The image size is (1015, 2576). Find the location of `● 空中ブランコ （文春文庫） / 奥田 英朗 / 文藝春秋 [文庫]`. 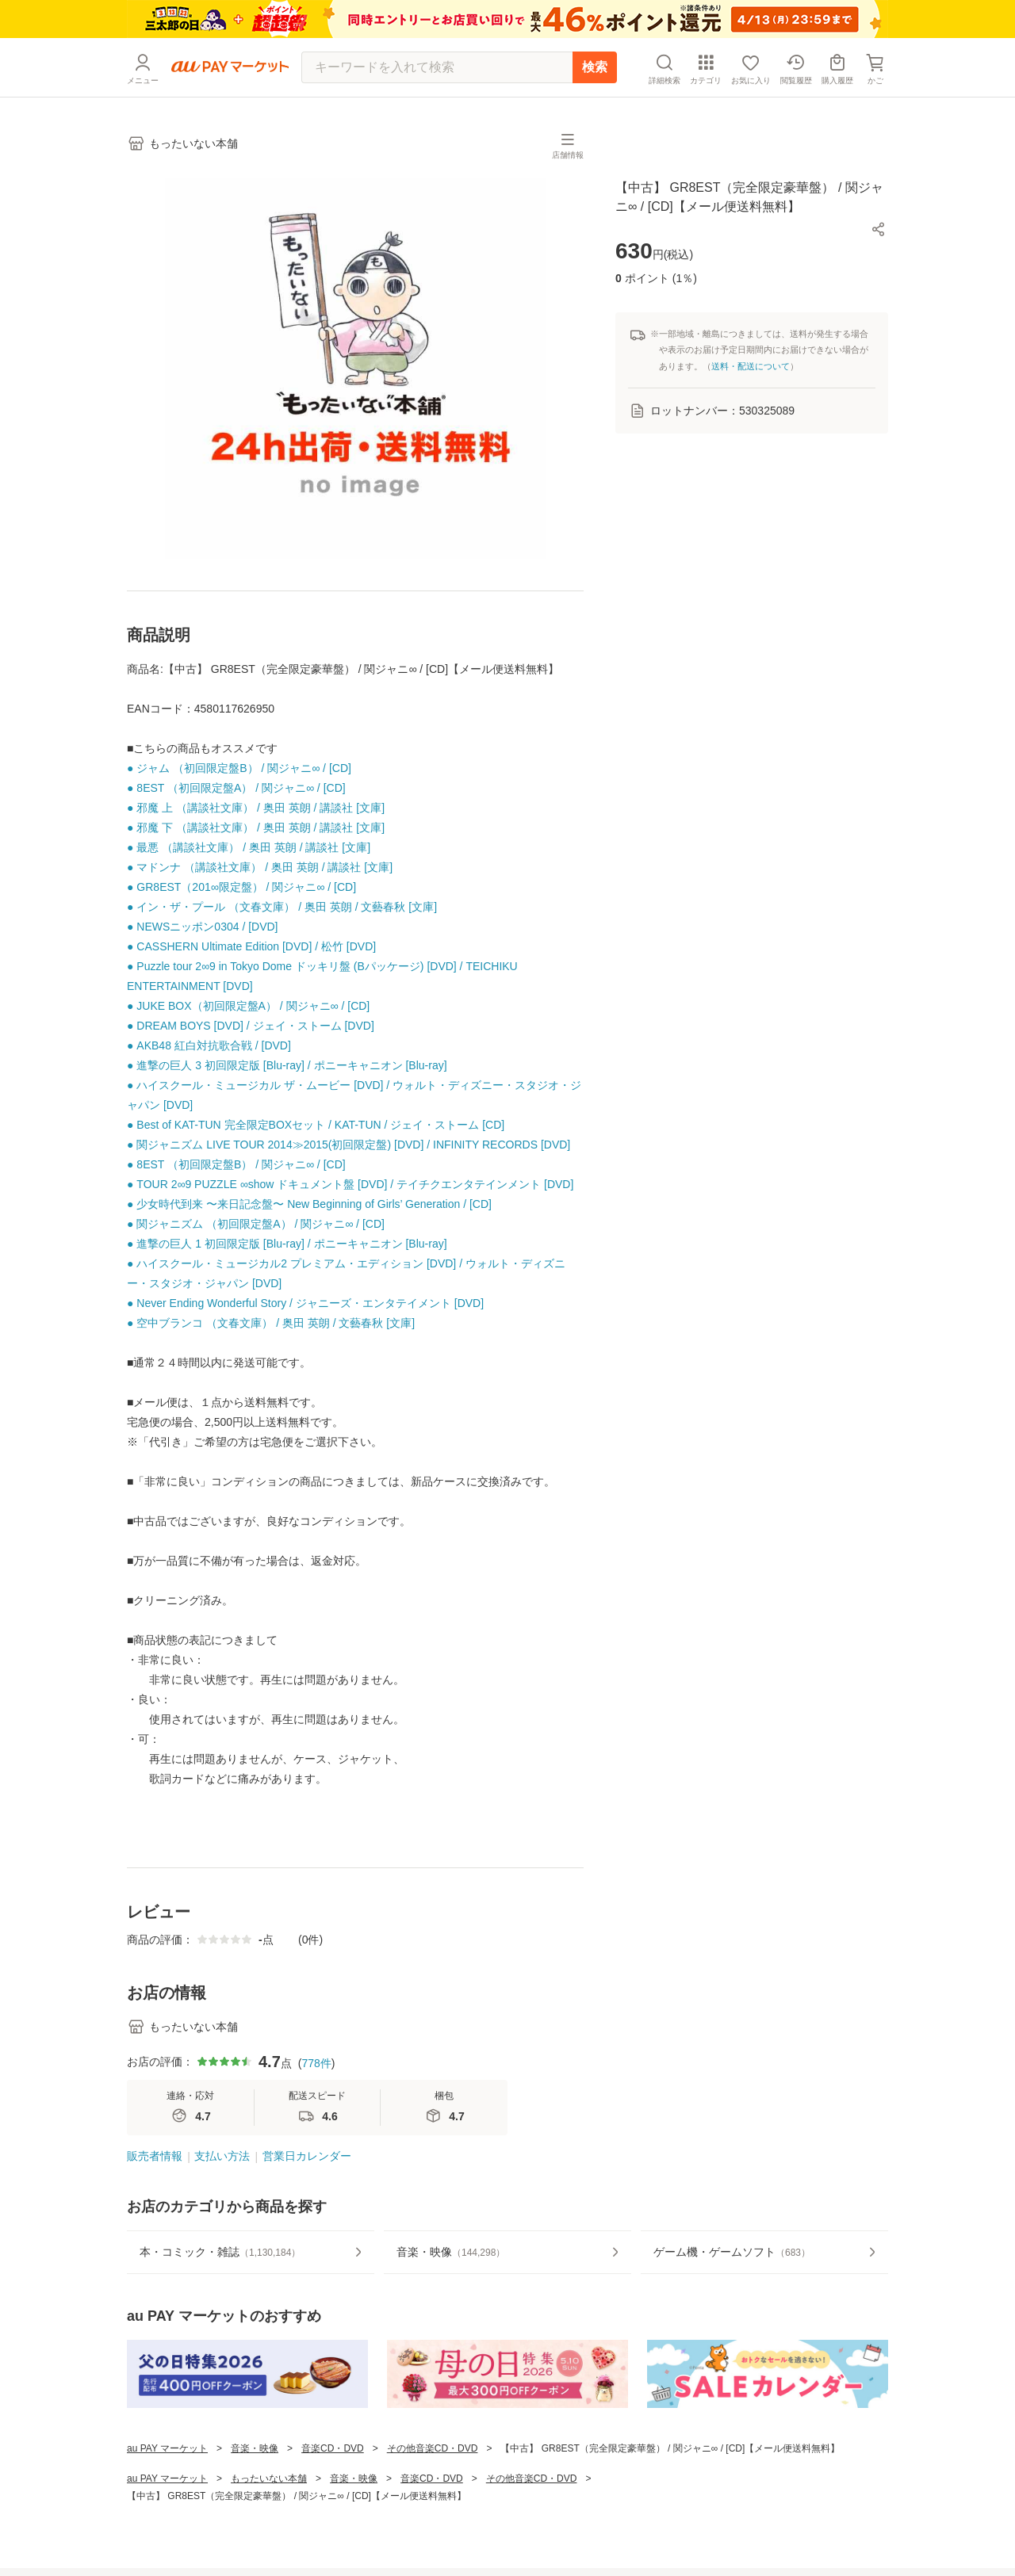

● 空中ブランコ （文春文庫） / 奥田 英朗 / 文藝春秋 [文庫] is located at coordinates (271, 1323).